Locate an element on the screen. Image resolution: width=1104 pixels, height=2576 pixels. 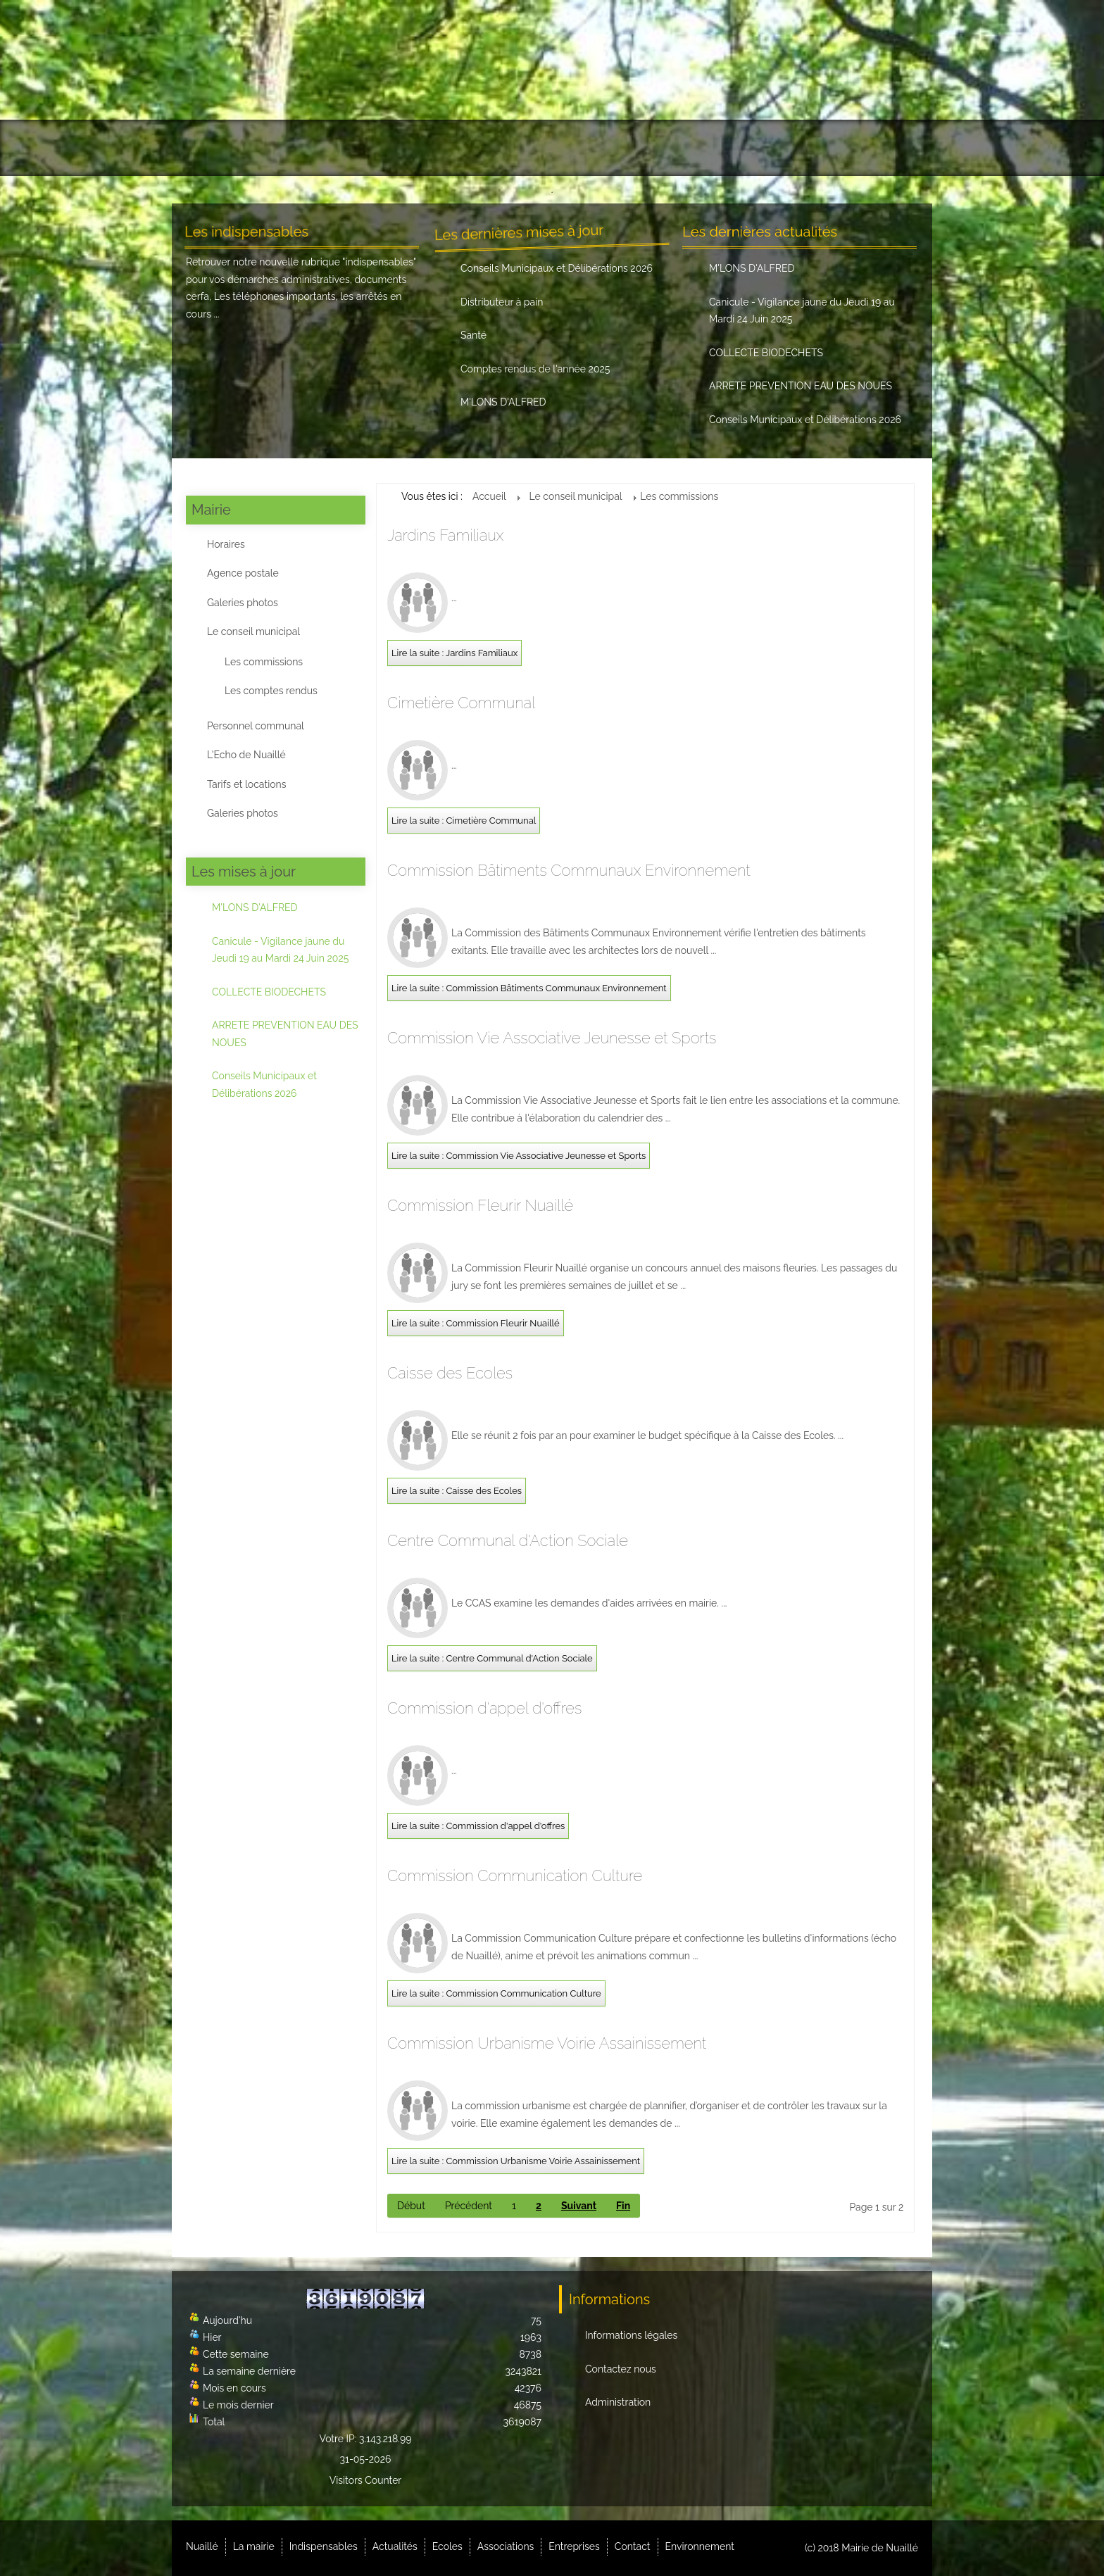
Cimetière Communal is located at coordinates (461, 702).